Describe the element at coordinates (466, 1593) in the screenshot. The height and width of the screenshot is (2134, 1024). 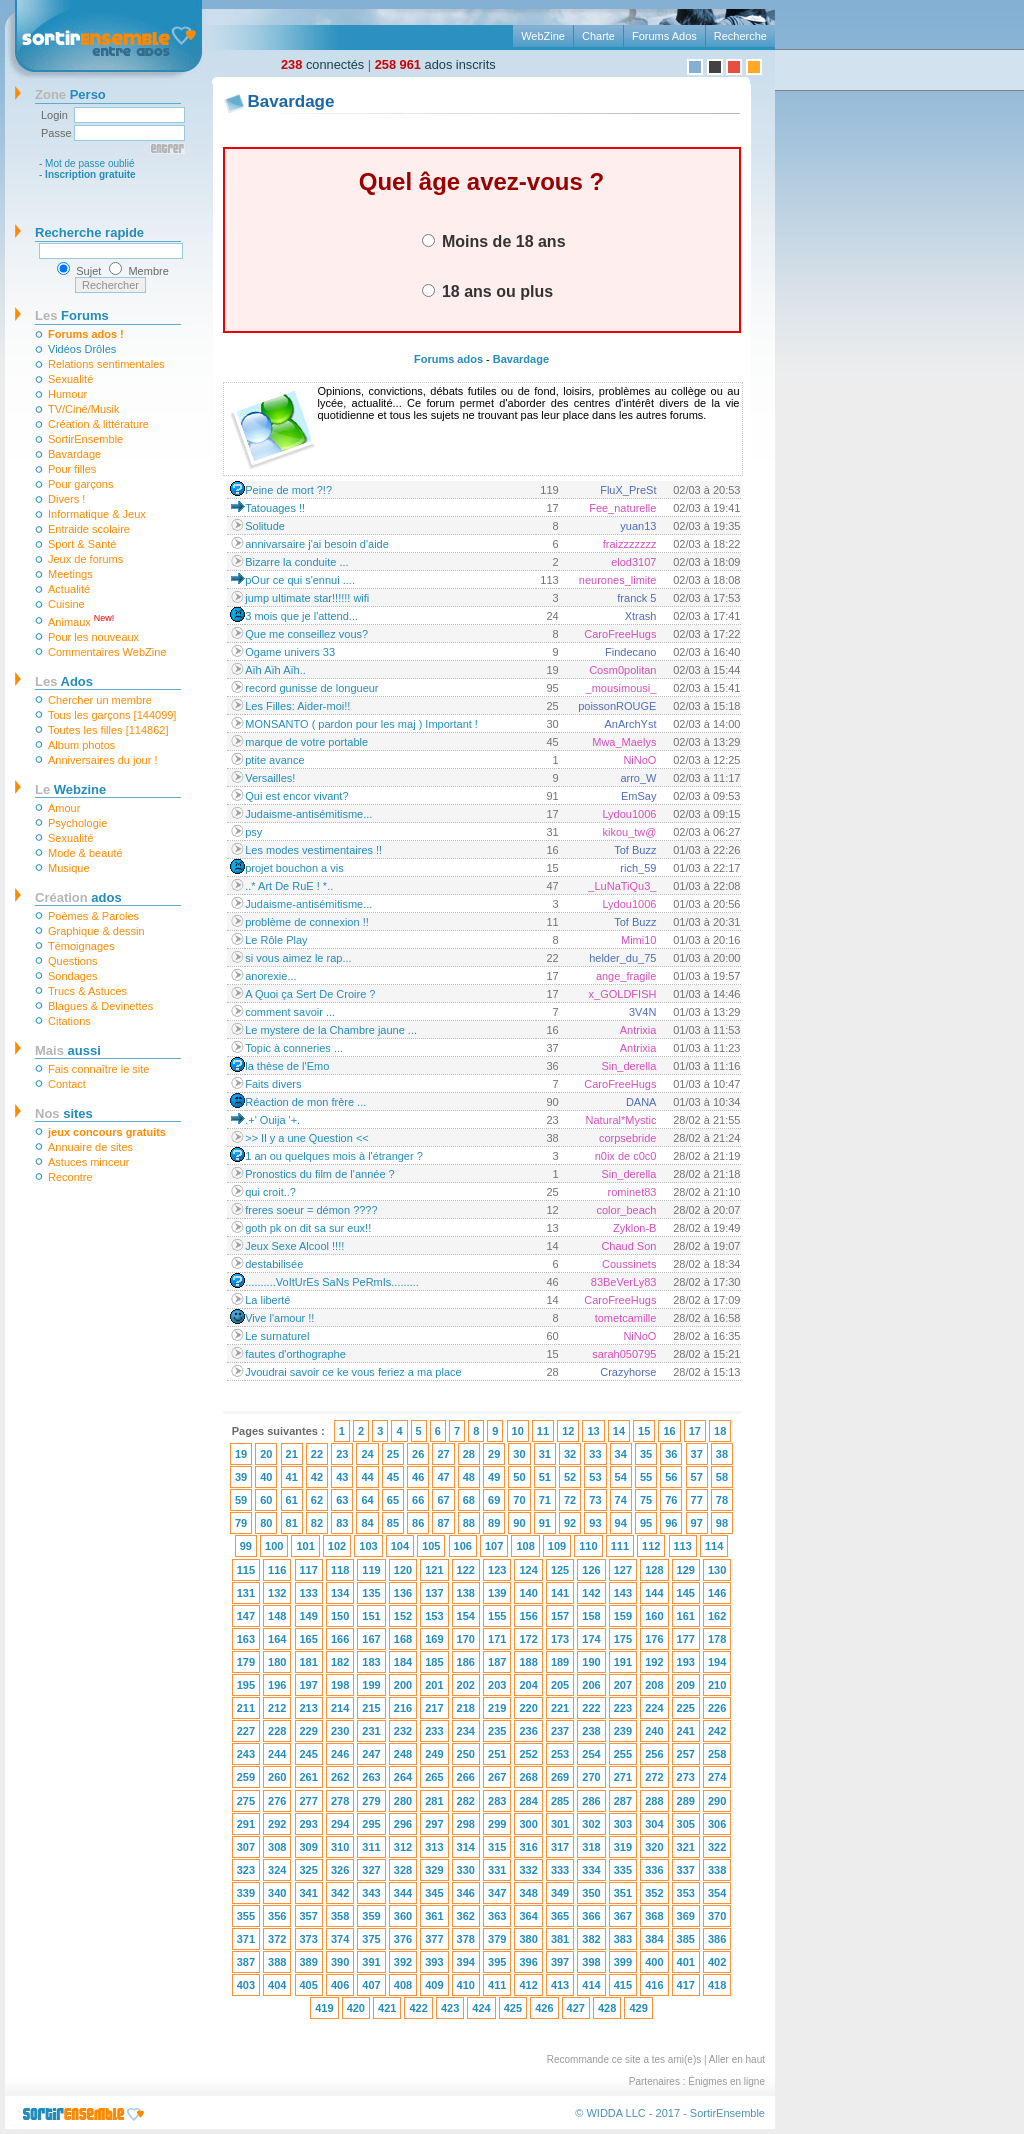
I see `138` at that location.